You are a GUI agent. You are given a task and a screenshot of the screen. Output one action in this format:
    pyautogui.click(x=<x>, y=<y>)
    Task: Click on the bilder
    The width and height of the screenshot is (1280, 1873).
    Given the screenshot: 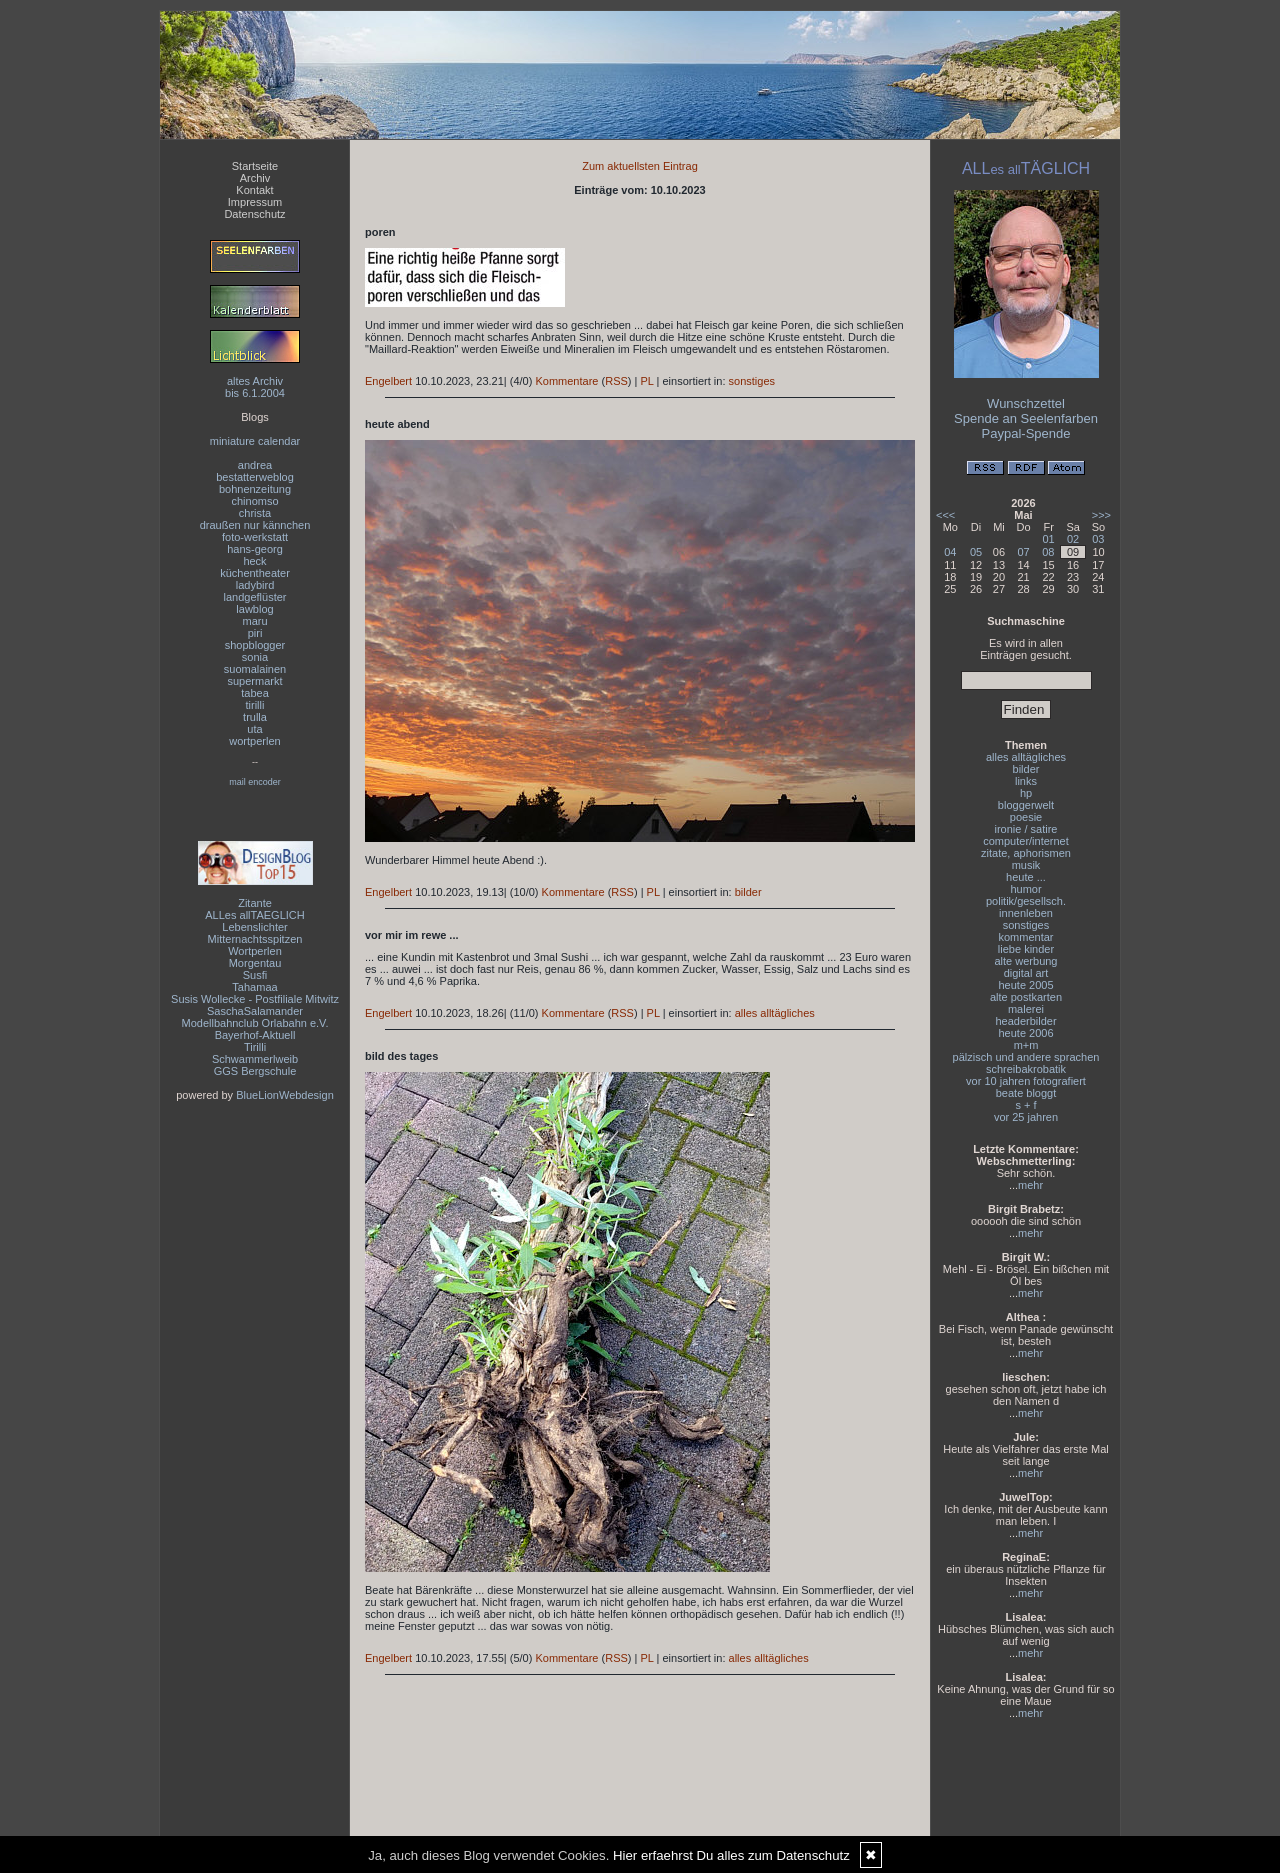 What is the action you would take?
    pyautogui.click(x=748, y=892)
    